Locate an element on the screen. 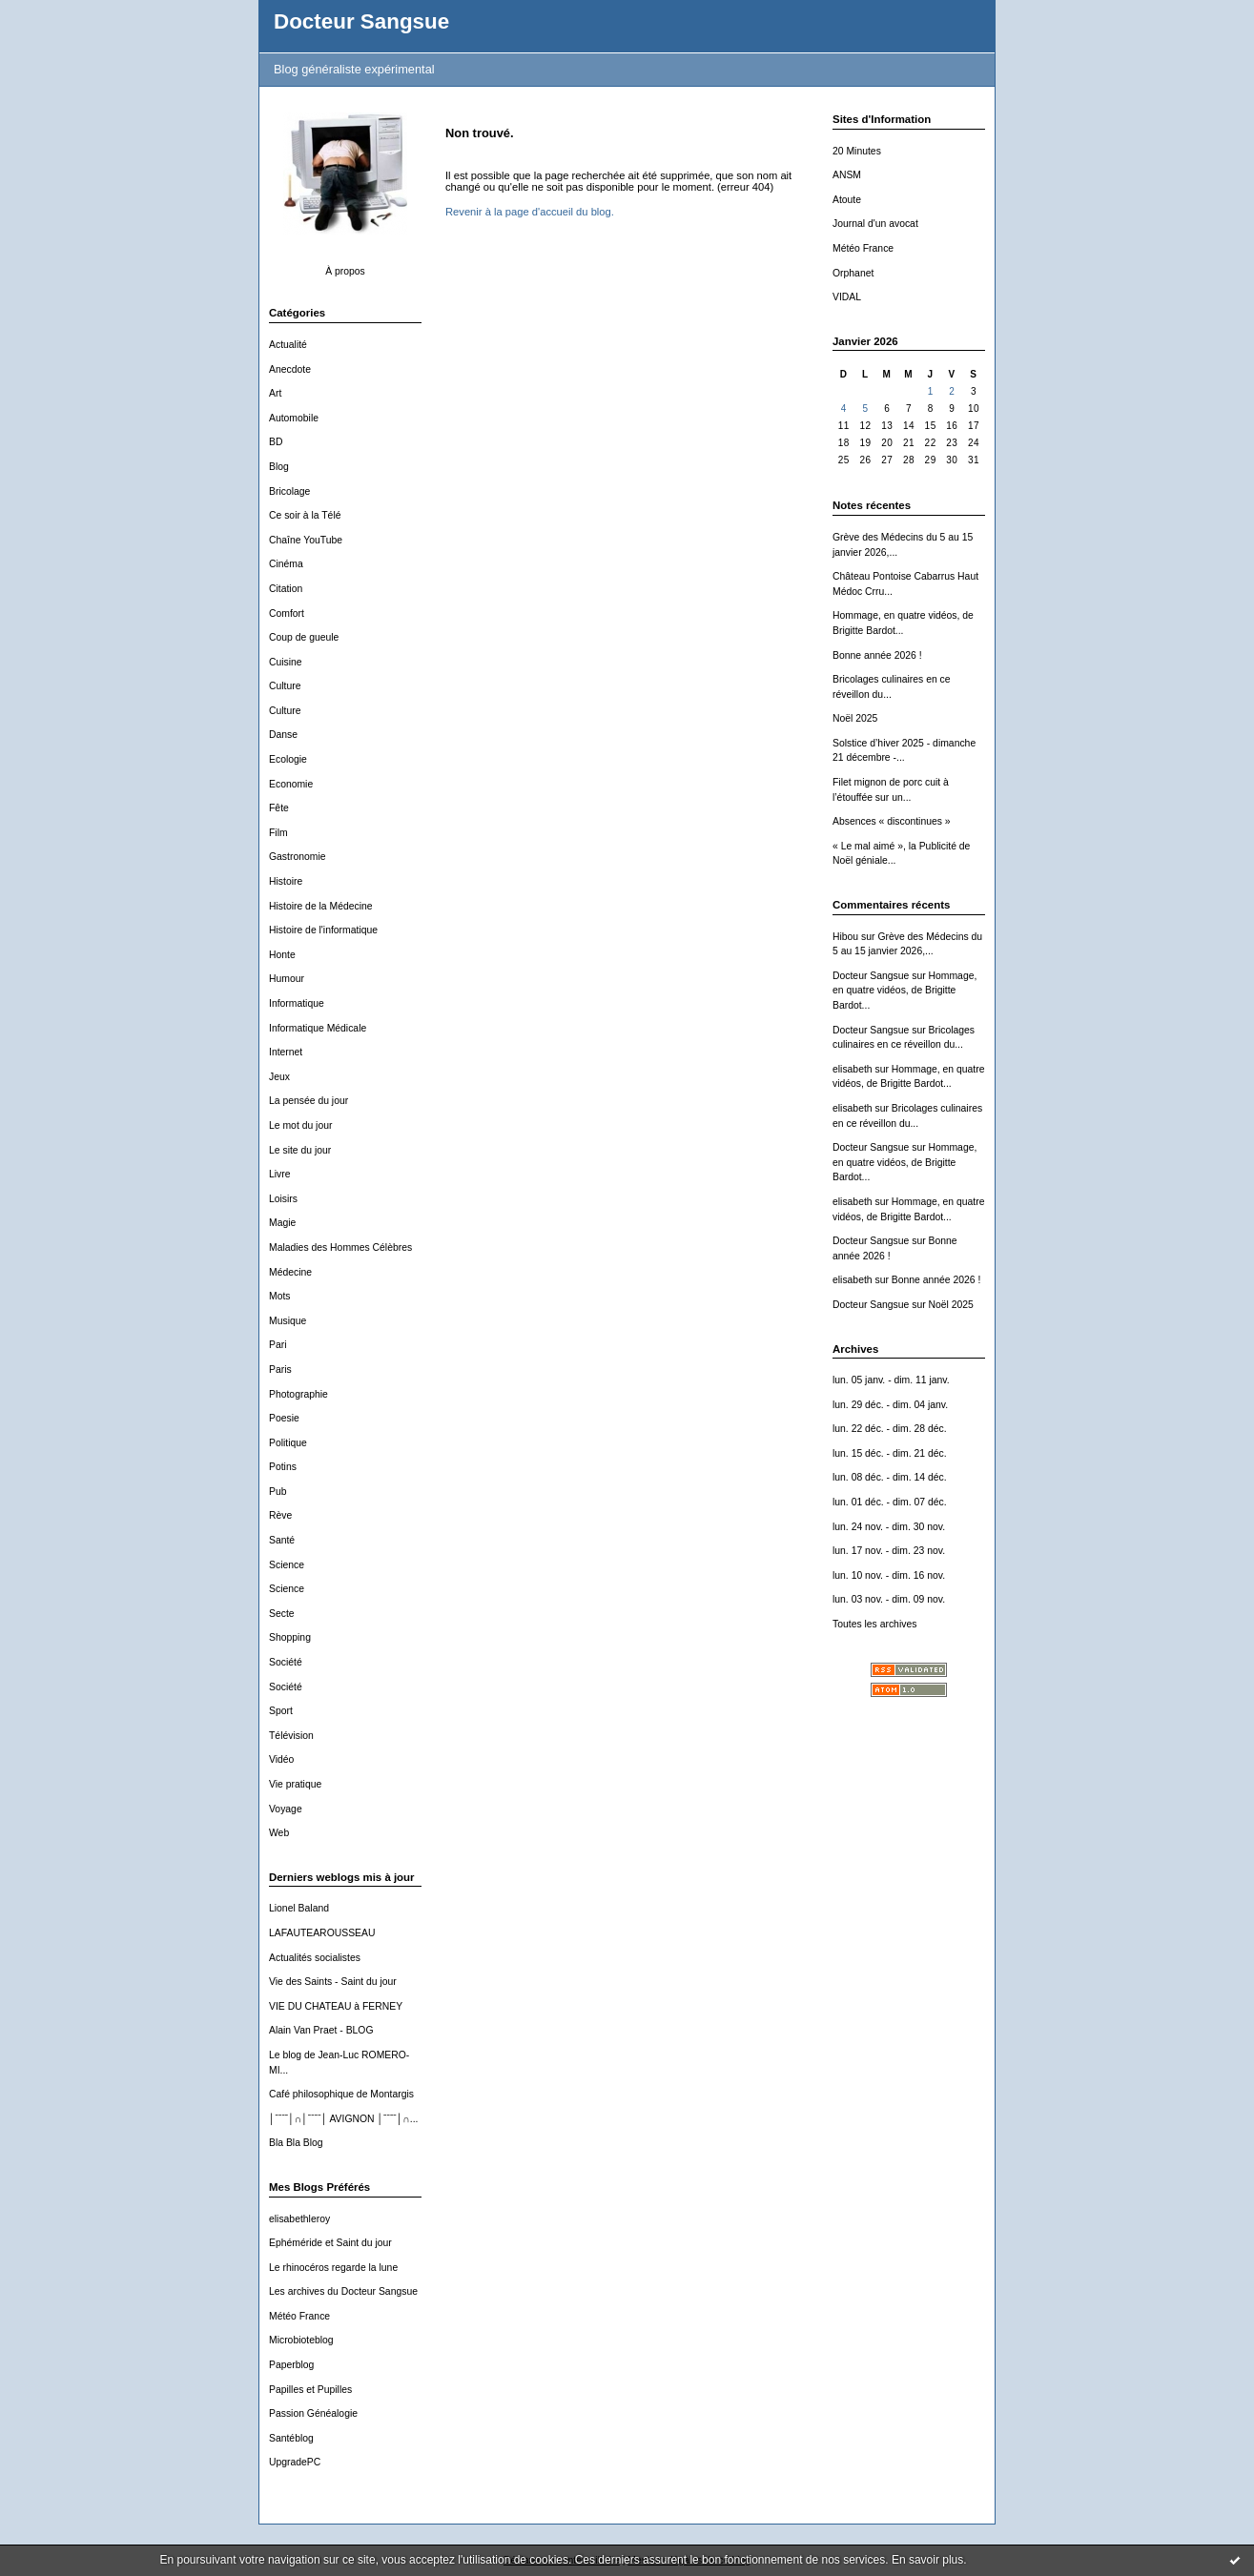 The width and height of the screenshot is (1254, 2576). Musique is located at coordinates (287, 1321).